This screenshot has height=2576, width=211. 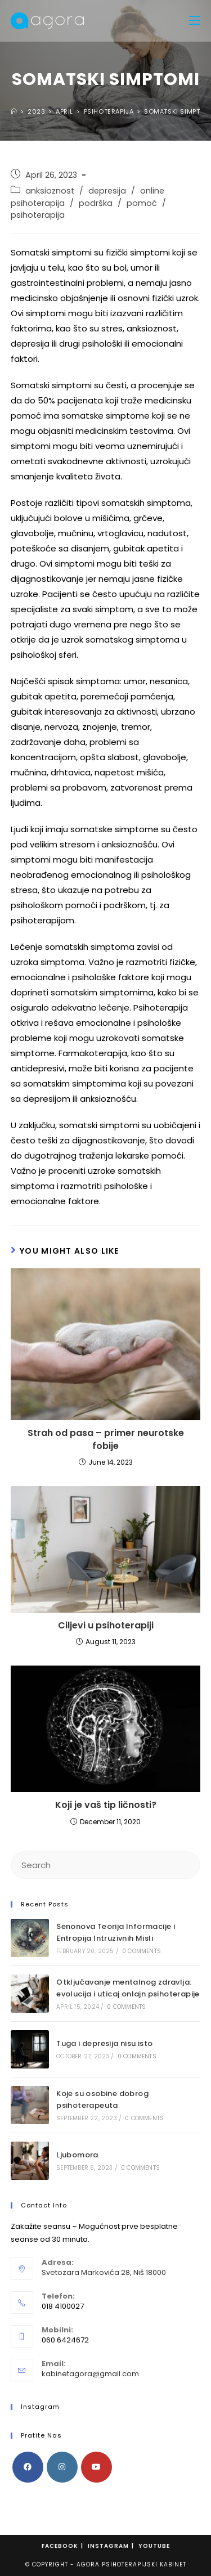 I want to click on Facebook, so click(x=60, y=2546).